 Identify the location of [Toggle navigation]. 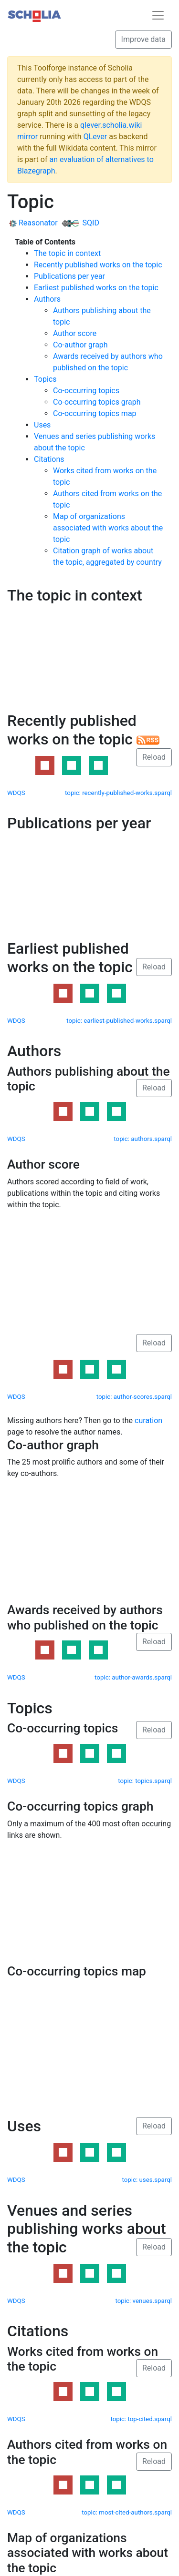
(158, 15).